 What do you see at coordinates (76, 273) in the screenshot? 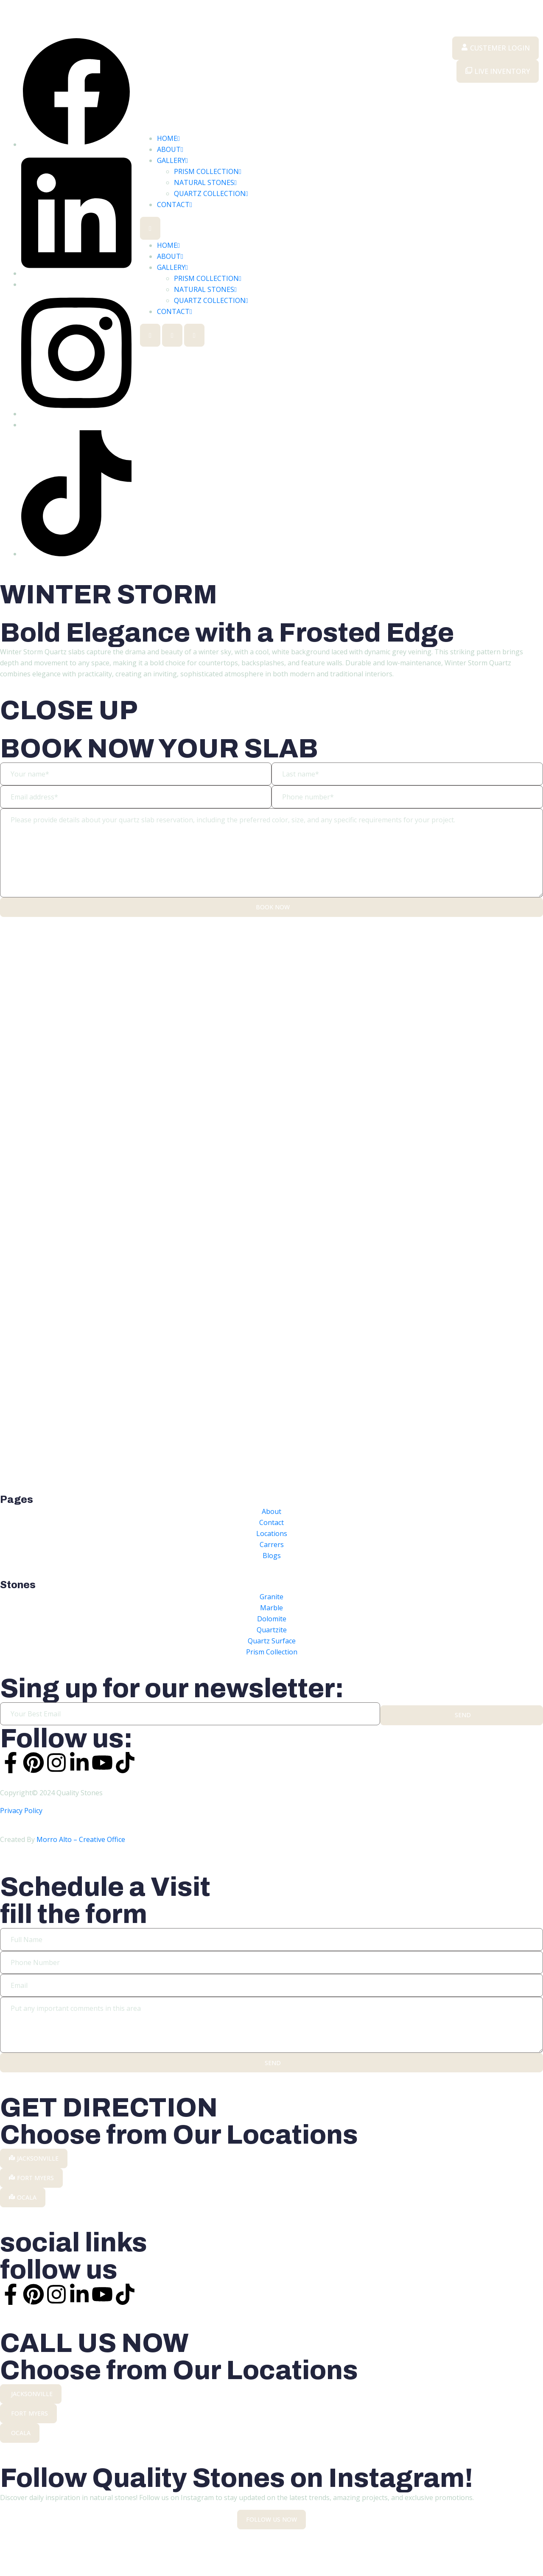
I see `[Linkedin]` at bounding box center [76, 273].